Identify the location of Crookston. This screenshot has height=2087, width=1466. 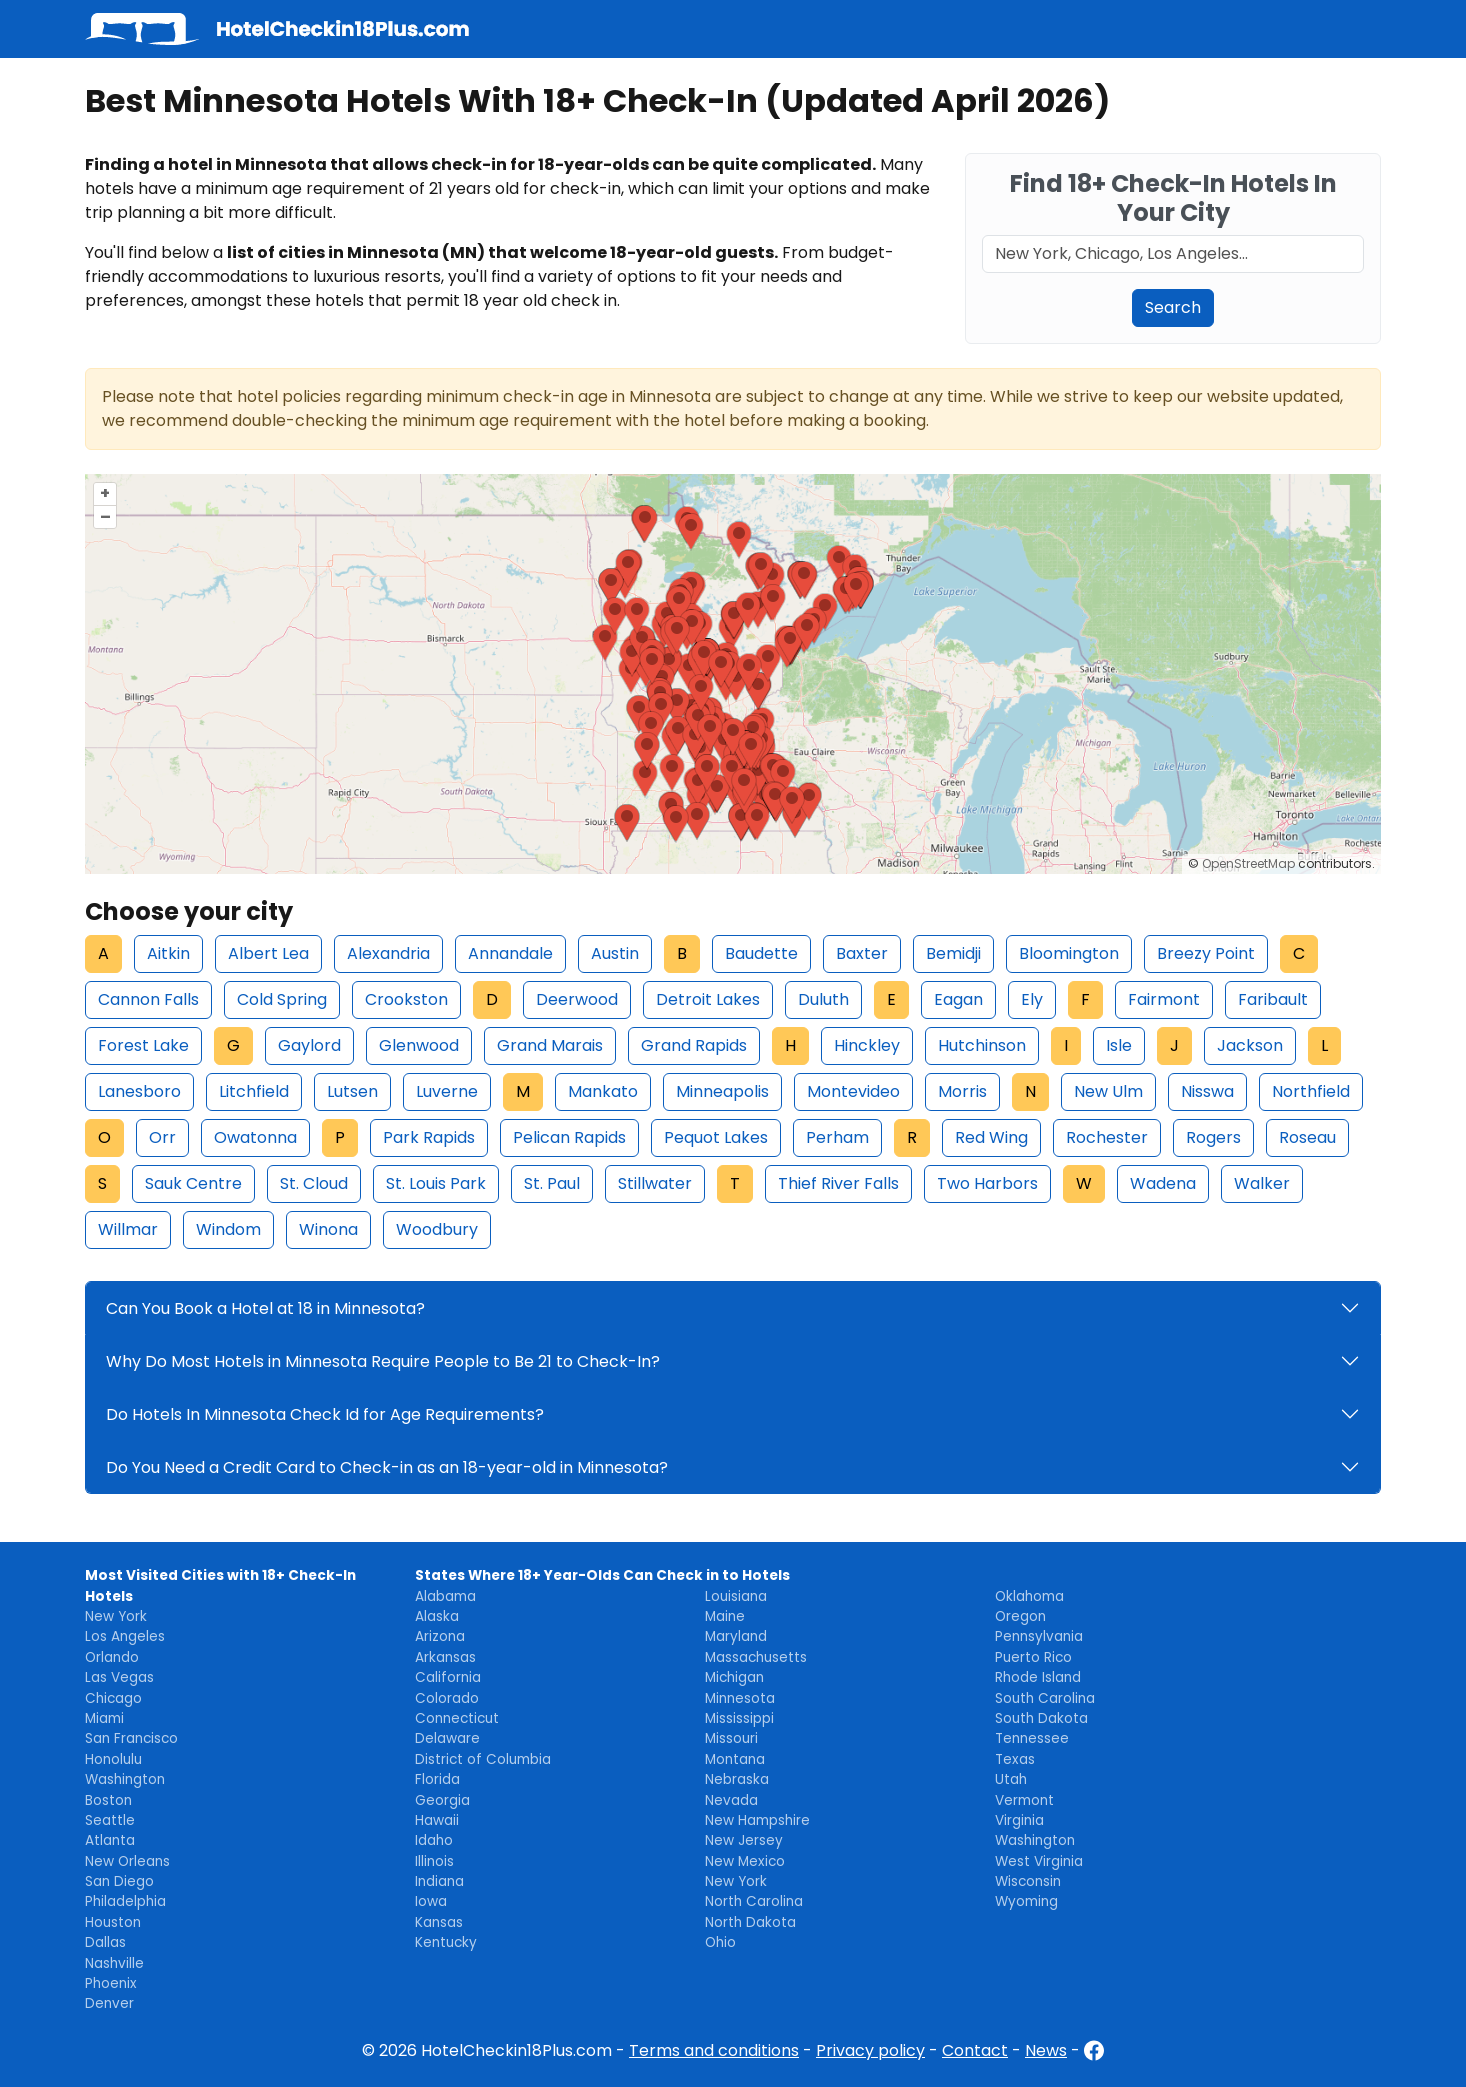
(406, 999).